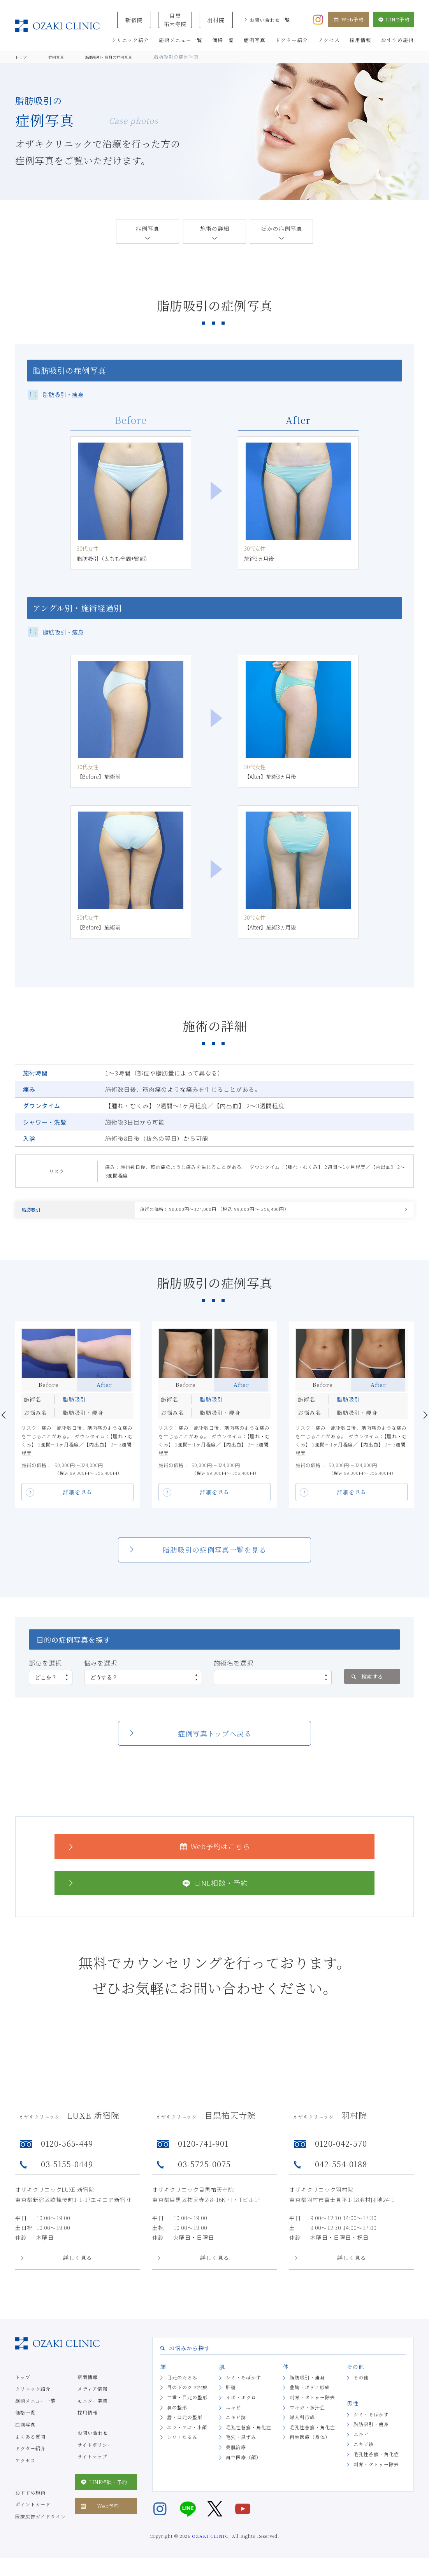 This screenshot has height=2576, width=429. I want to click on クリニック紹介, so click(33, 2394).